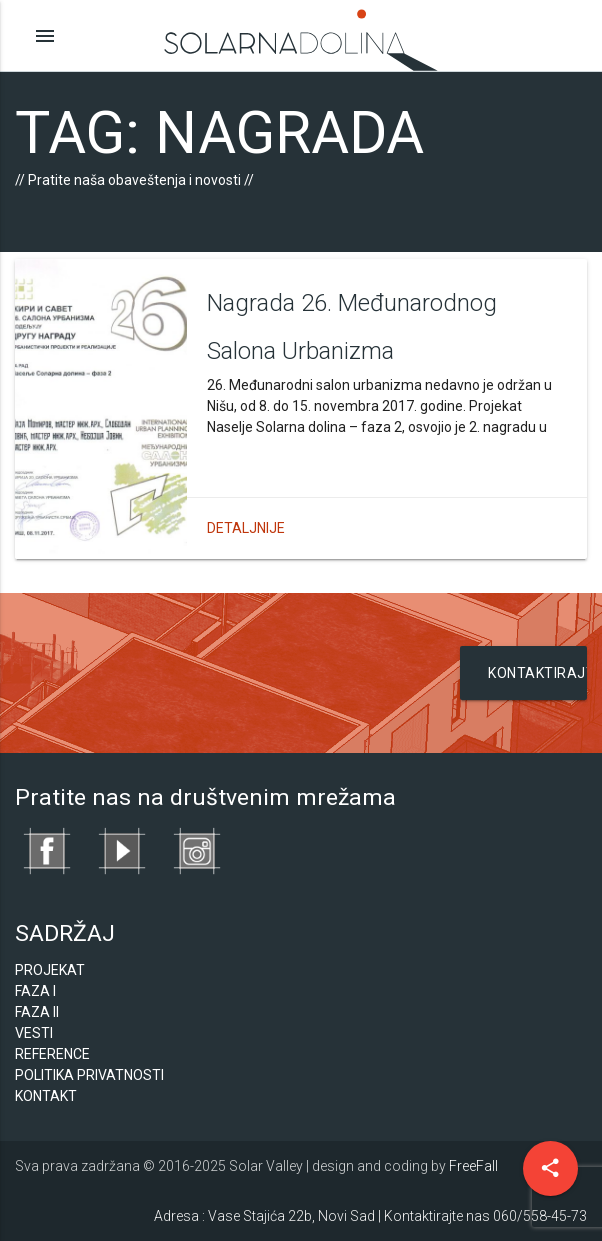 The width and height of the screenshot is (602, 1241). What do you see at coordinates (537, 682) in the screenshot?
I see `Kontaktirajte nas` at bounding box center [537, 682].